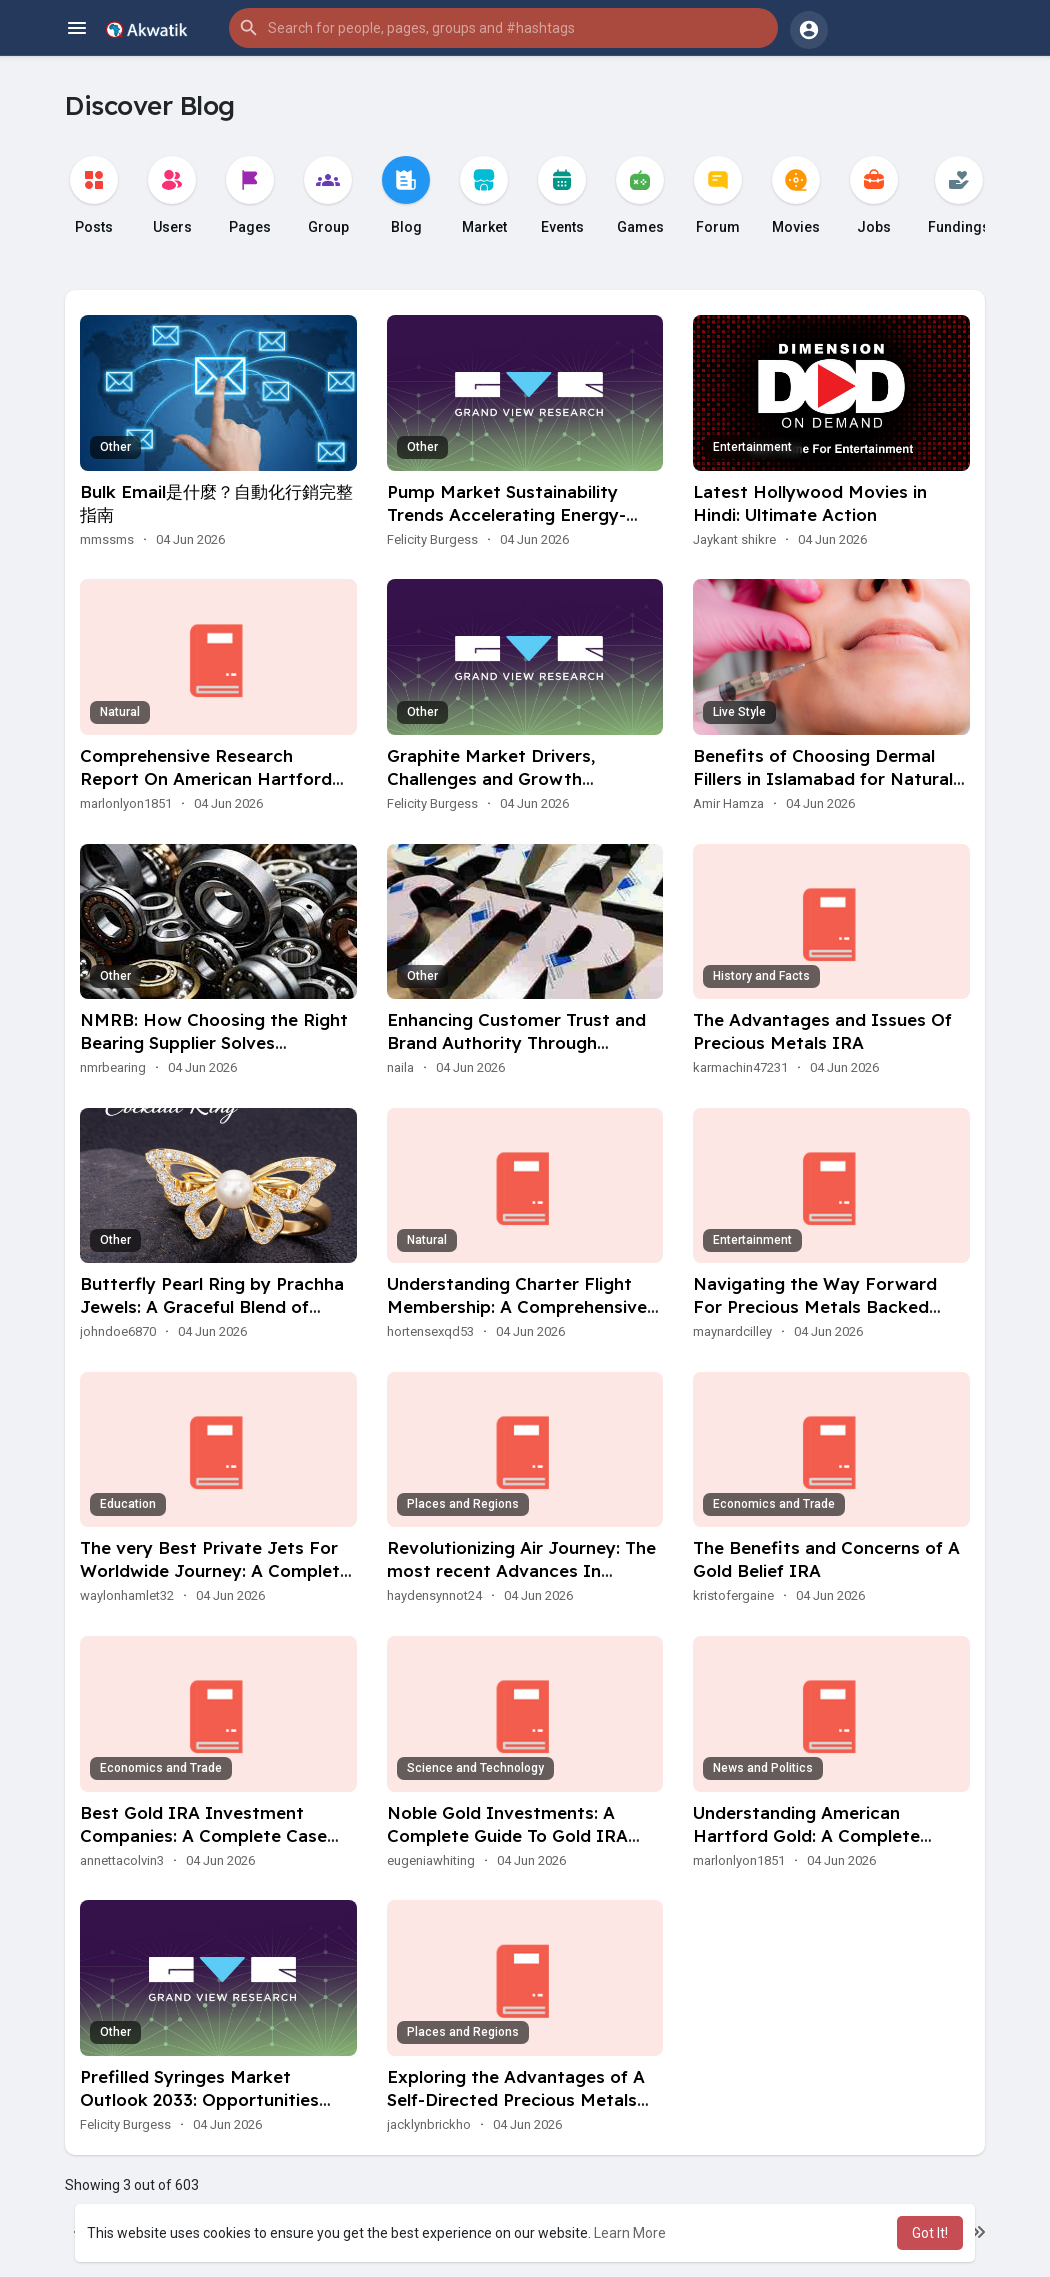 The image size is (1050, 2277). Describe the element at coordinates (434, 1595) in the screenshot. I see `haydensynnot24` at that location.